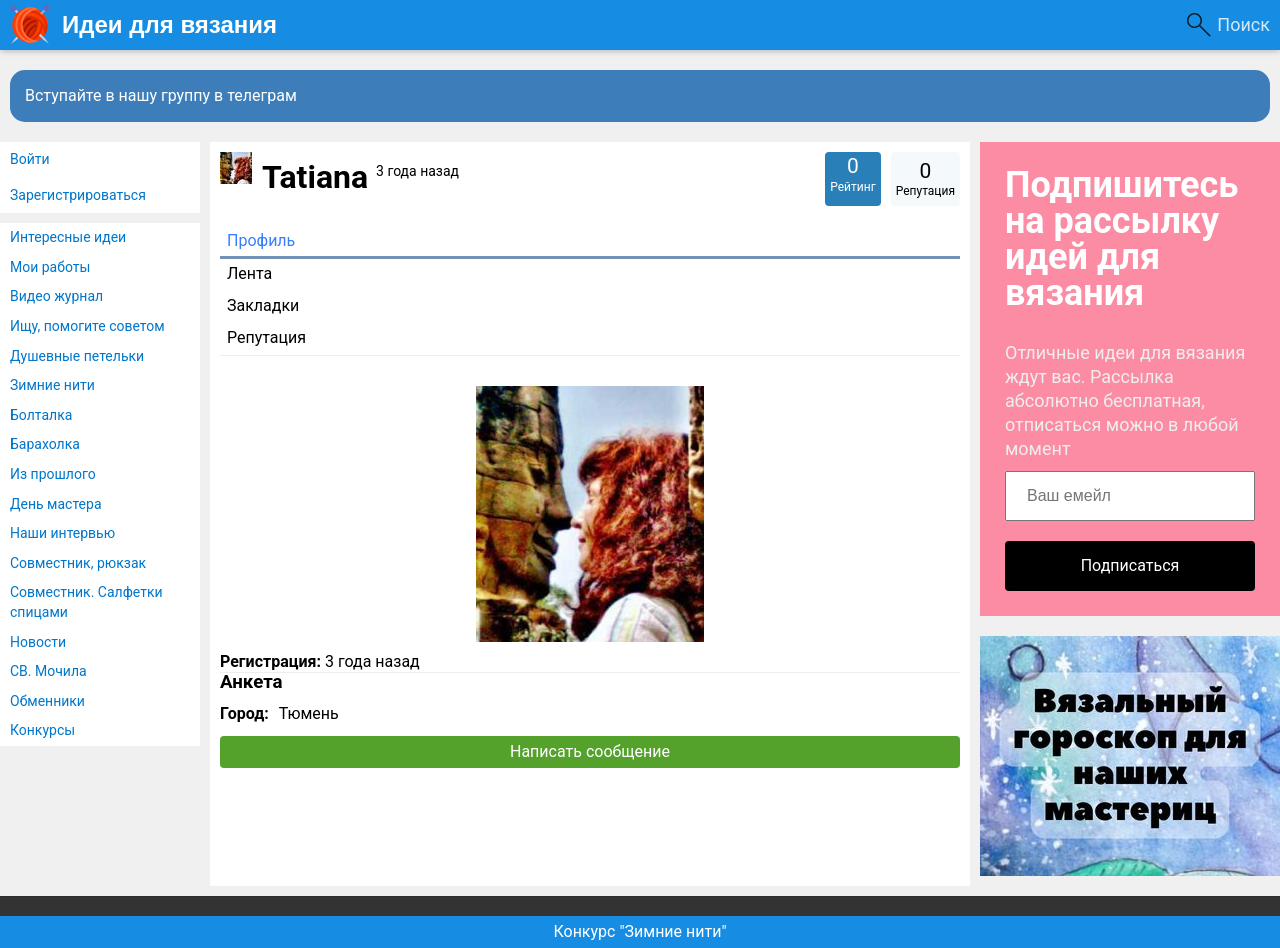  I want to click on Вступайте в нашу группу в телеграм, so click(161, 95).